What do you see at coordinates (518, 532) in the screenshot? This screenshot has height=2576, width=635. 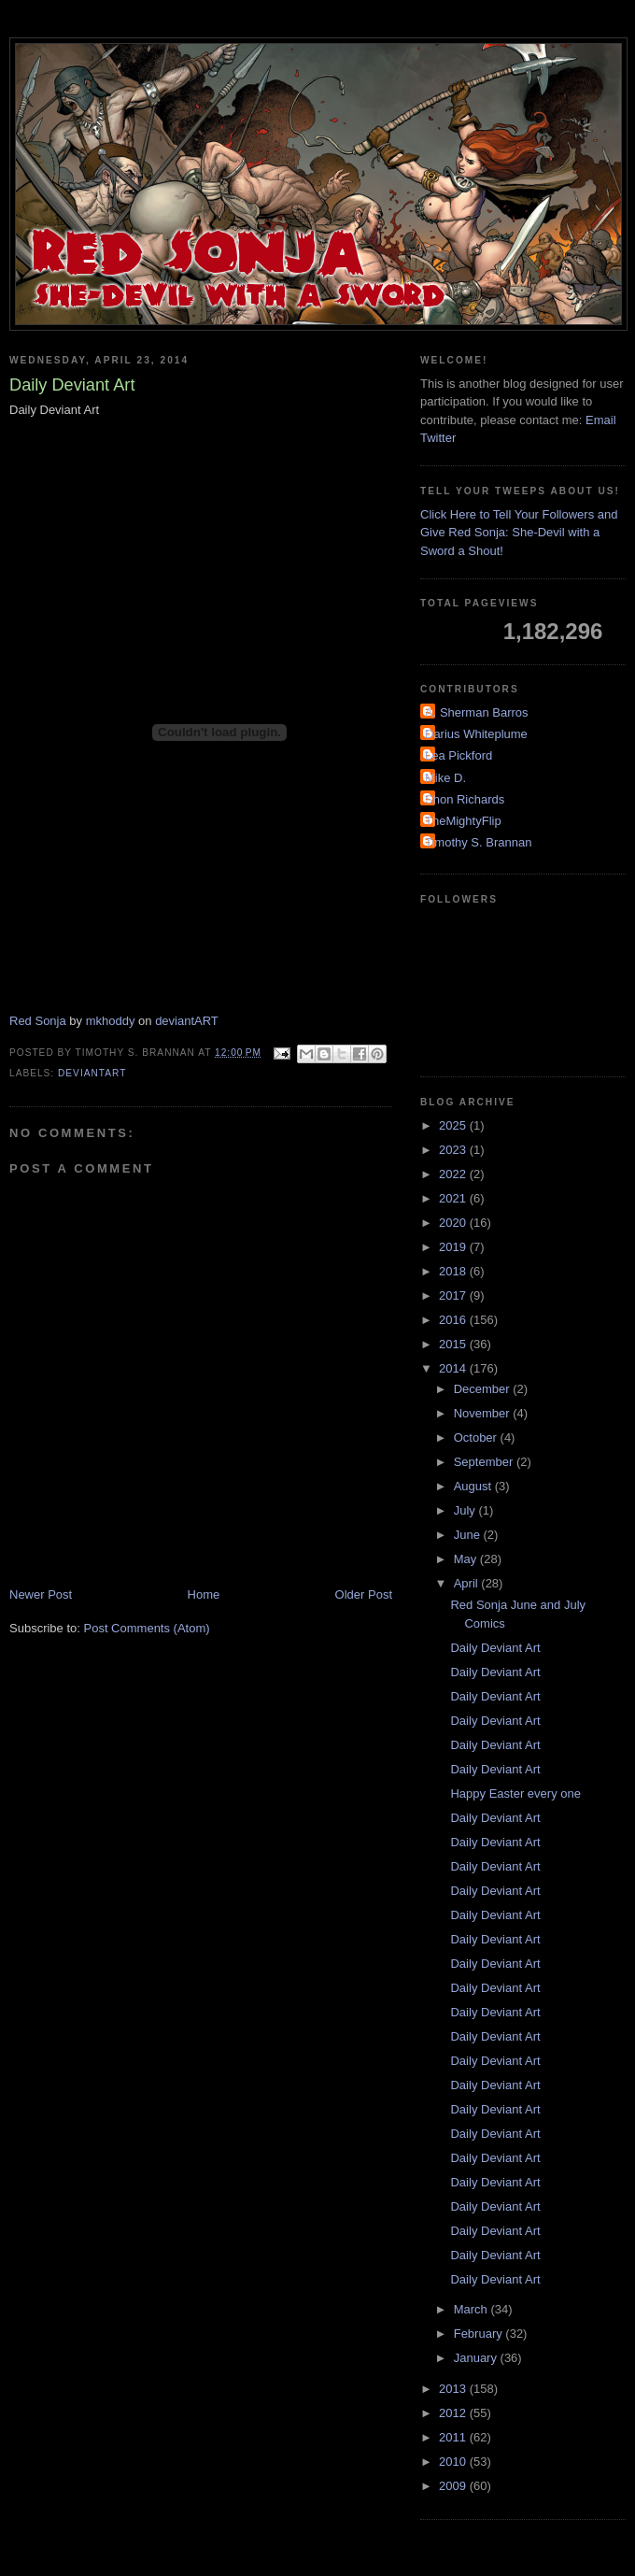 I see `Click Here to Tell Your Followers and Give Red Sonja: She-Devil with a Sword a Shout!` at bounding box center [518, 532].